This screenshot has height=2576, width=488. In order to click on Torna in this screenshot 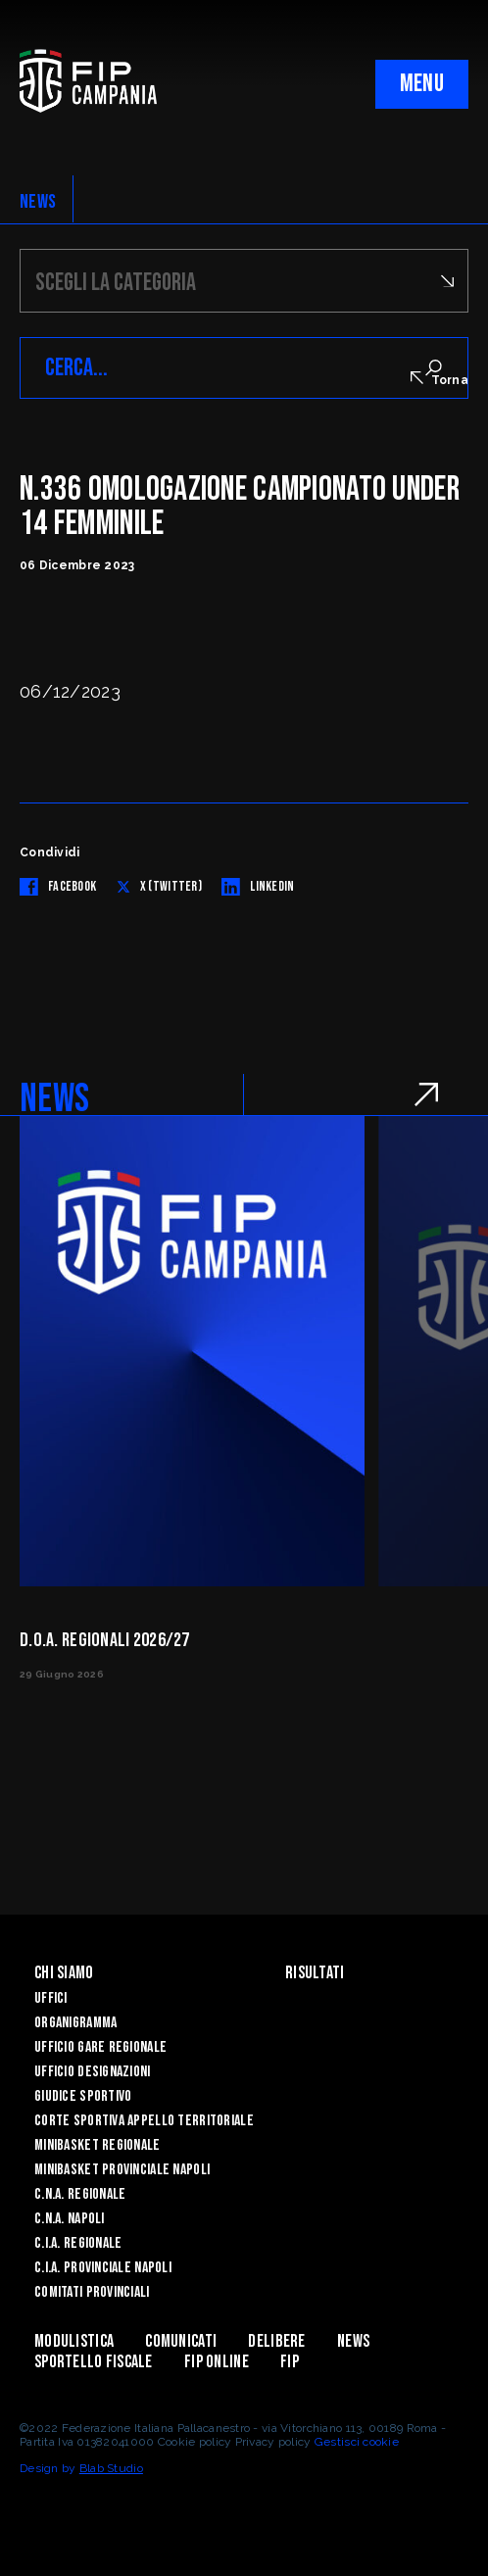, I will do `click(439, 379)`.